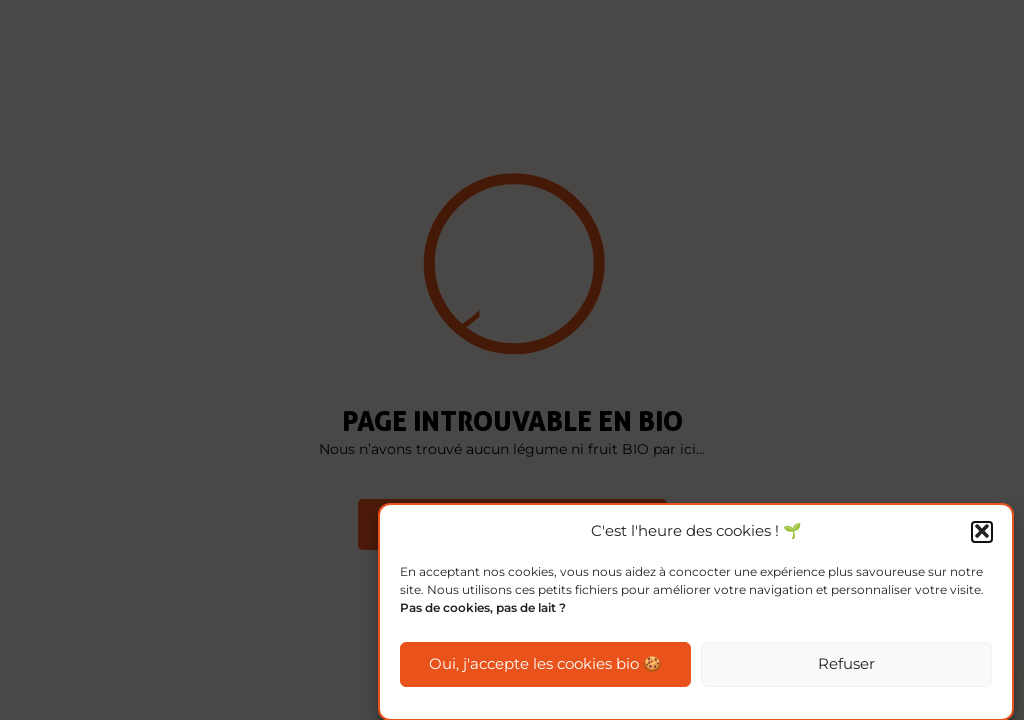 This screenshot has height=720, width=1024. Describe the element at coordinates (846, 665) in the screenshot. I see `Refuser` at that location.